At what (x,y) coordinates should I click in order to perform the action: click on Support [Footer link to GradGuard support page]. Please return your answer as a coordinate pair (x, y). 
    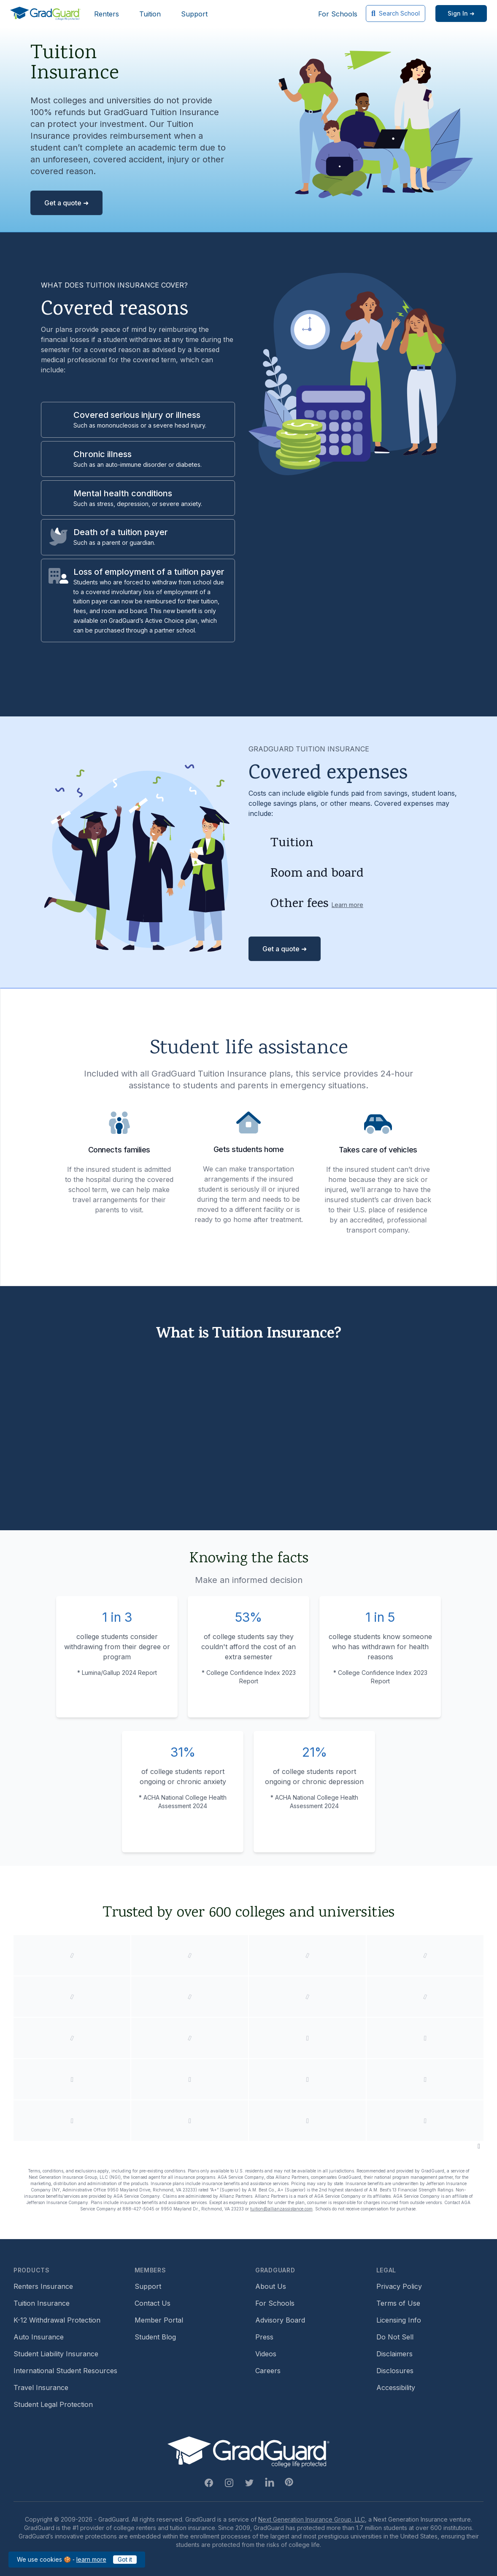
    Looking at the image, I should click on (148, 2286).